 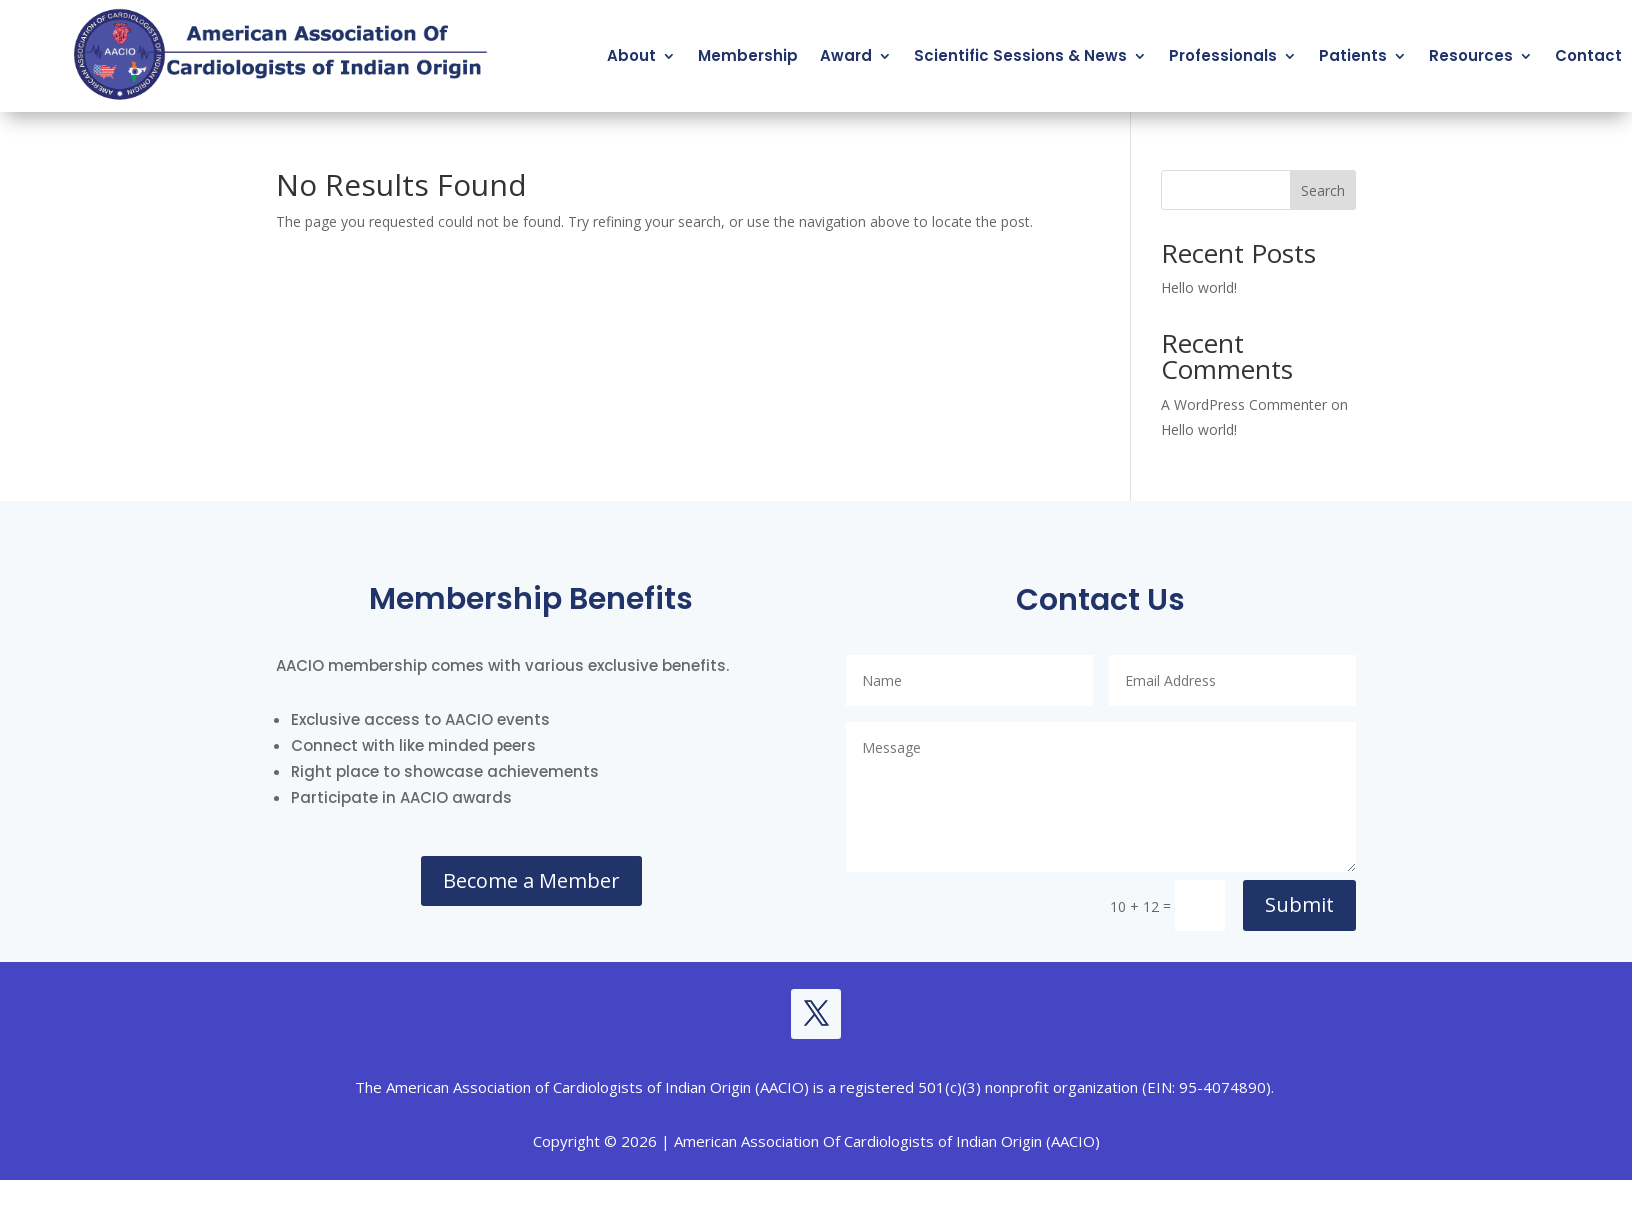 What do you see at coordinates (1244, 404) in the screenshot?
I see `A WordPress Commenter` at bounding box center [1244, 404].